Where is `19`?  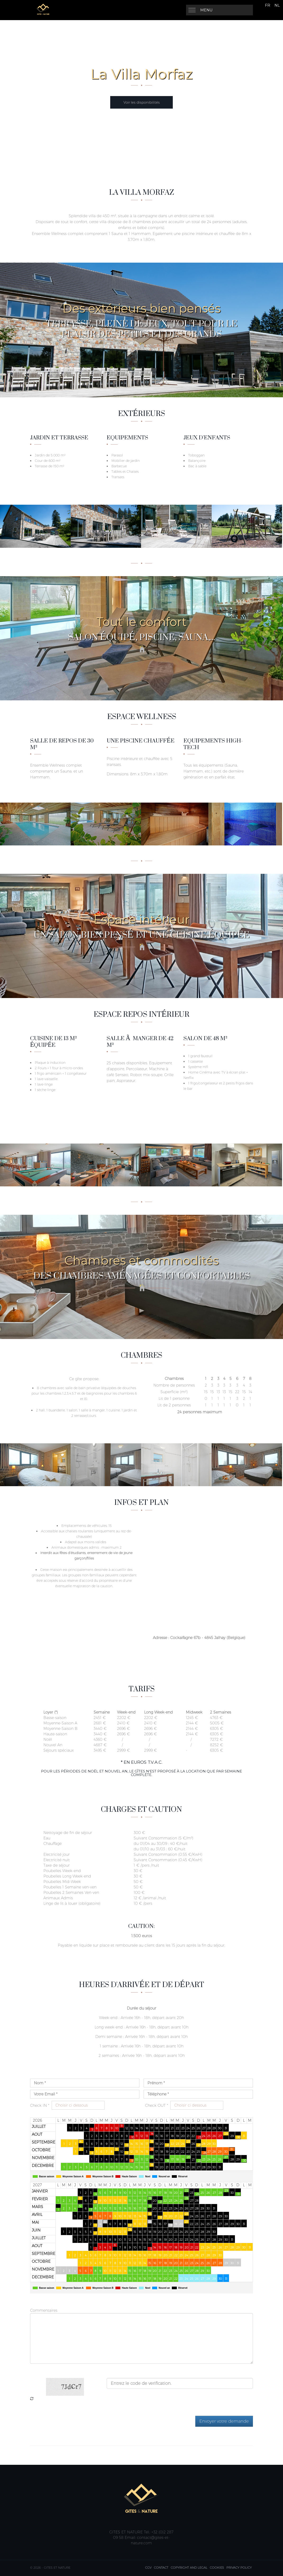
19 is located at coordinates (161, 2128).